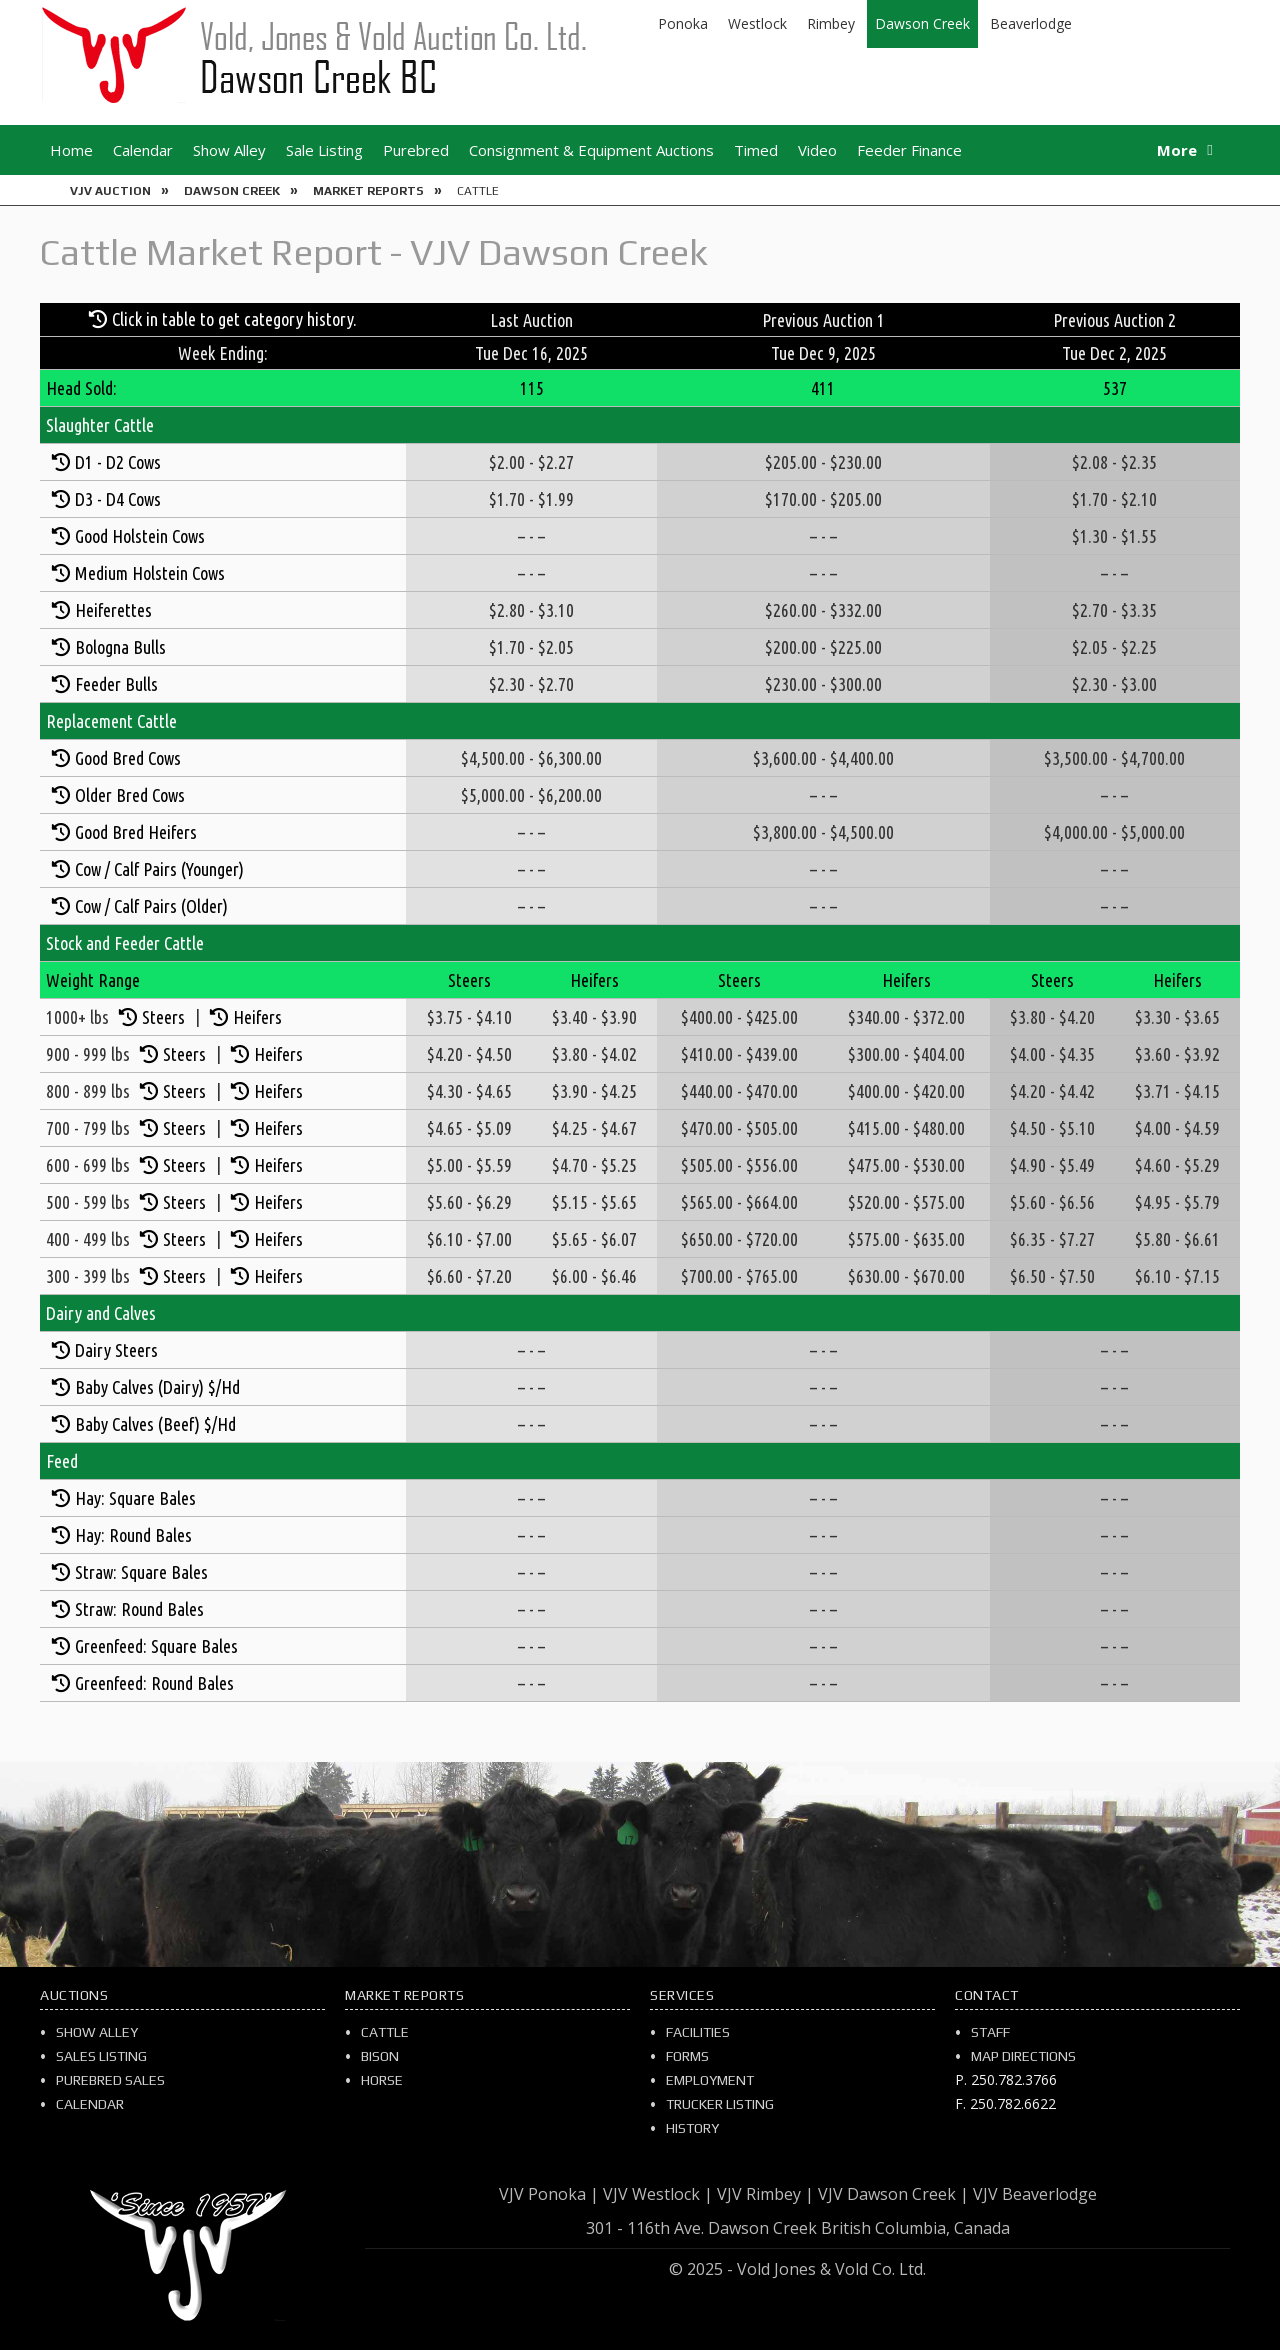 This screenshot has width=1280, height=2350. I want to click on Steers, so click(163, 1017).